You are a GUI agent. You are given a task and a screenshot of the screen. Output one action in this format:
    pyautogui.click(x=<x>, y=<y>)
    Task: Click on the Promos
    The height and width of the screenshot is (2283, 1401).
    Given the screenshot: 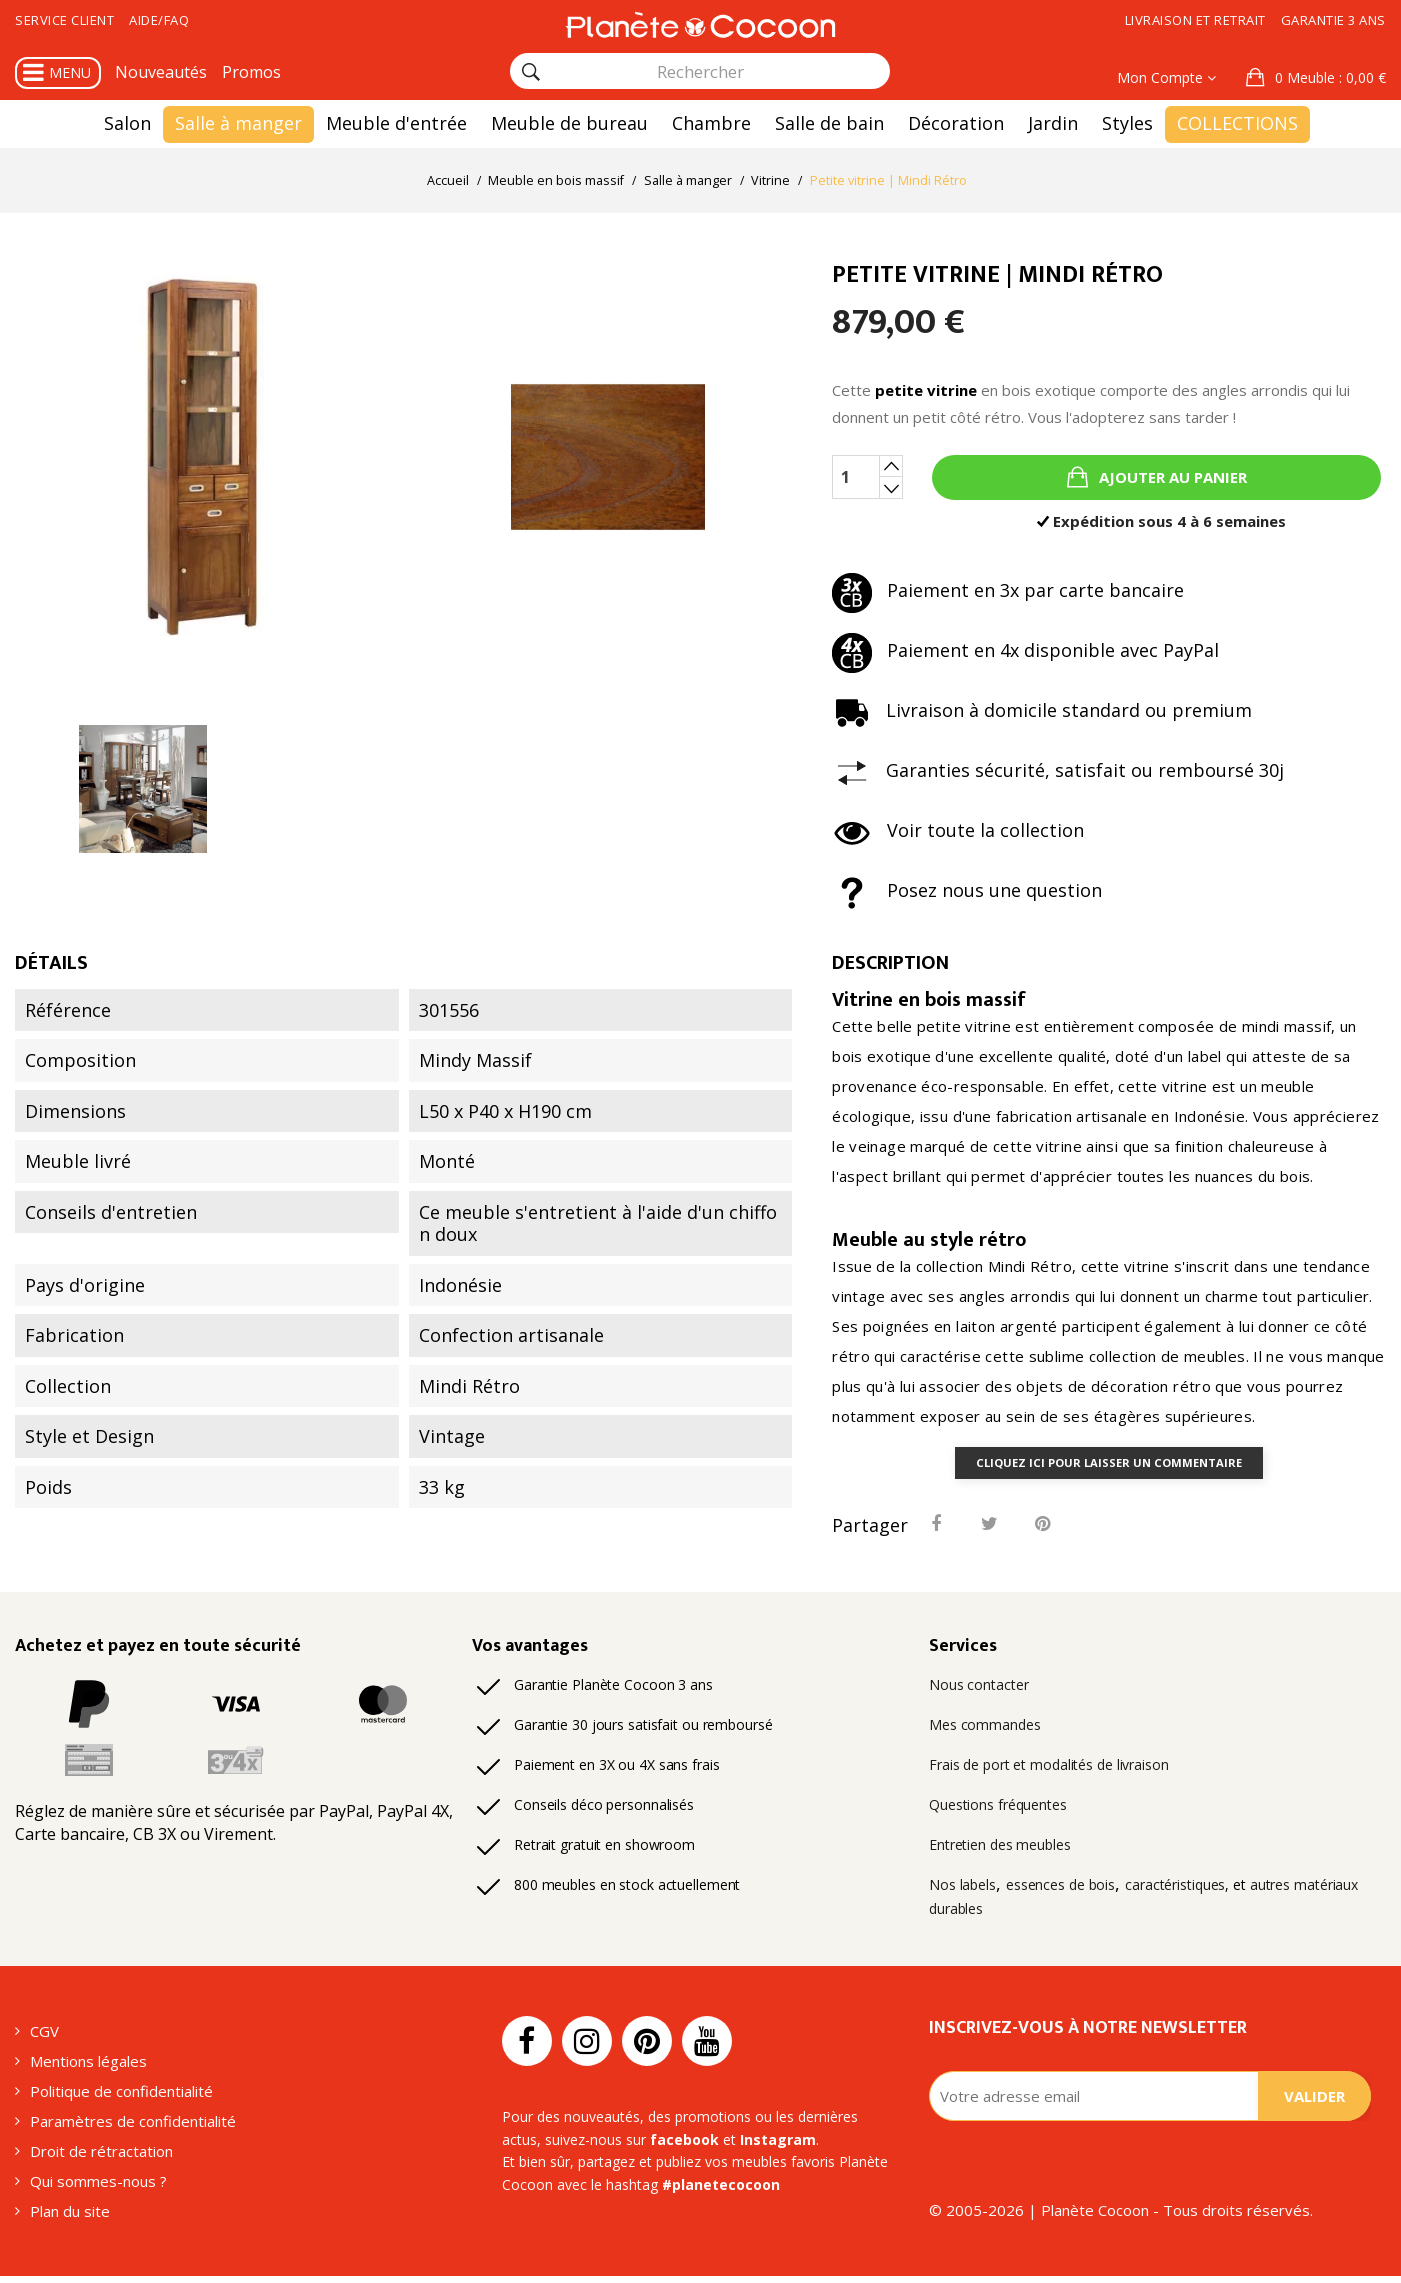 What is the action you would take?
    pyautogui.click(x=251, y=72)
    